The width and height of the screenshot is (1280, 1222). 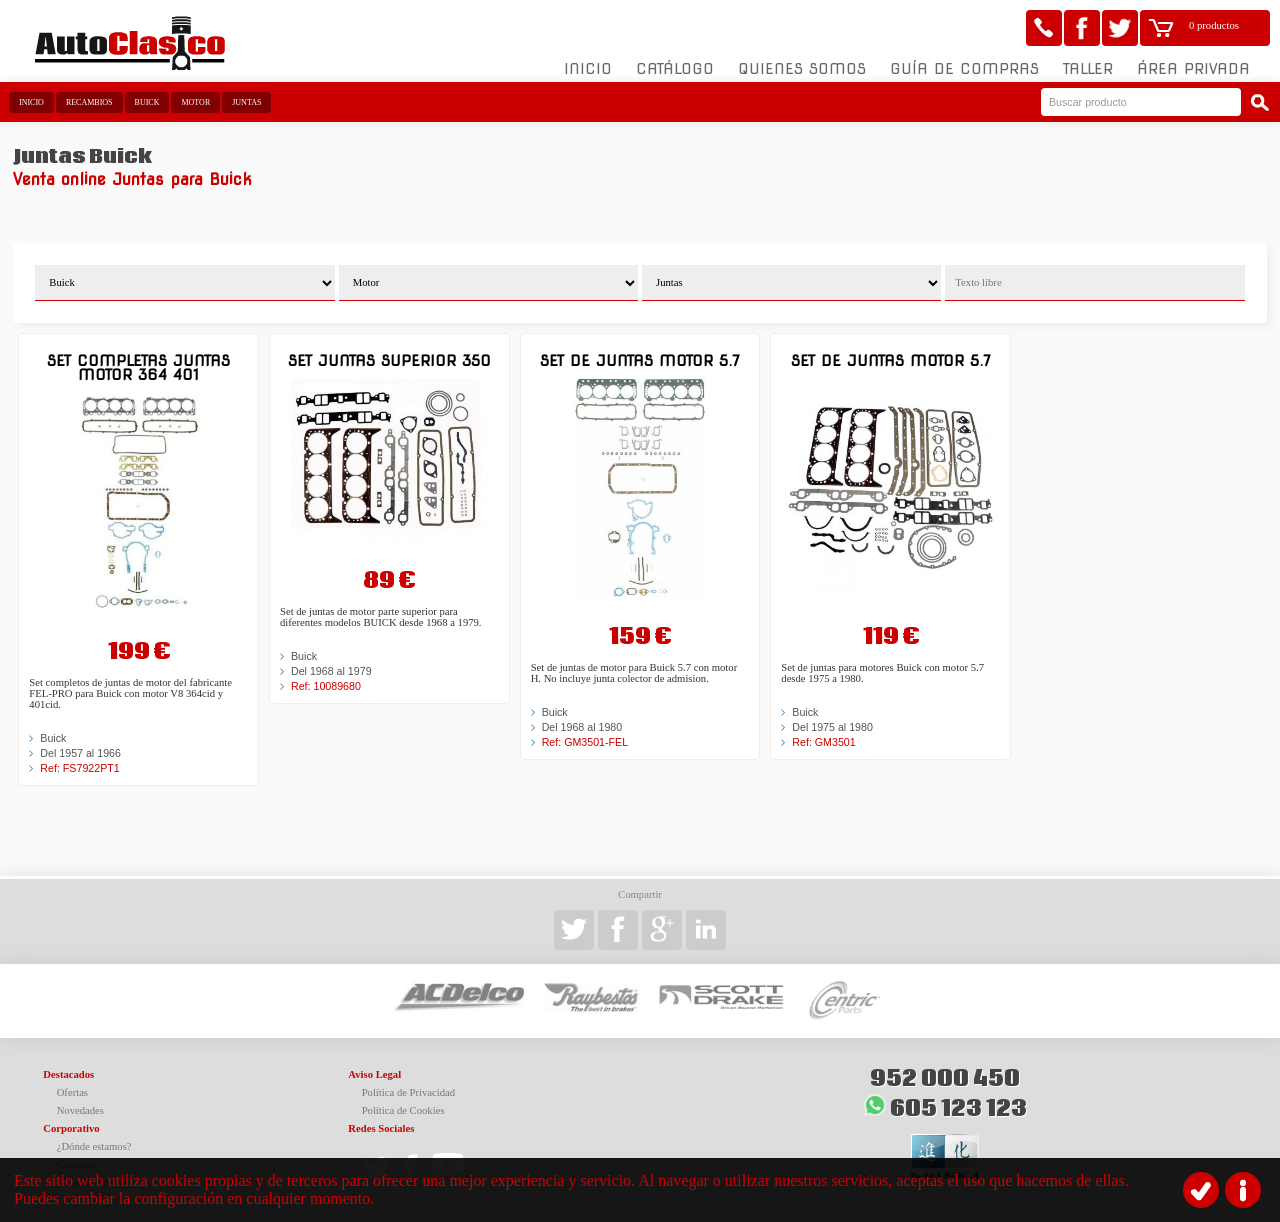 What do you see at coordinates (640, 360) in the screenshot?
I see `Set de juntas motor 5.7` at bounding box center [640, 360].